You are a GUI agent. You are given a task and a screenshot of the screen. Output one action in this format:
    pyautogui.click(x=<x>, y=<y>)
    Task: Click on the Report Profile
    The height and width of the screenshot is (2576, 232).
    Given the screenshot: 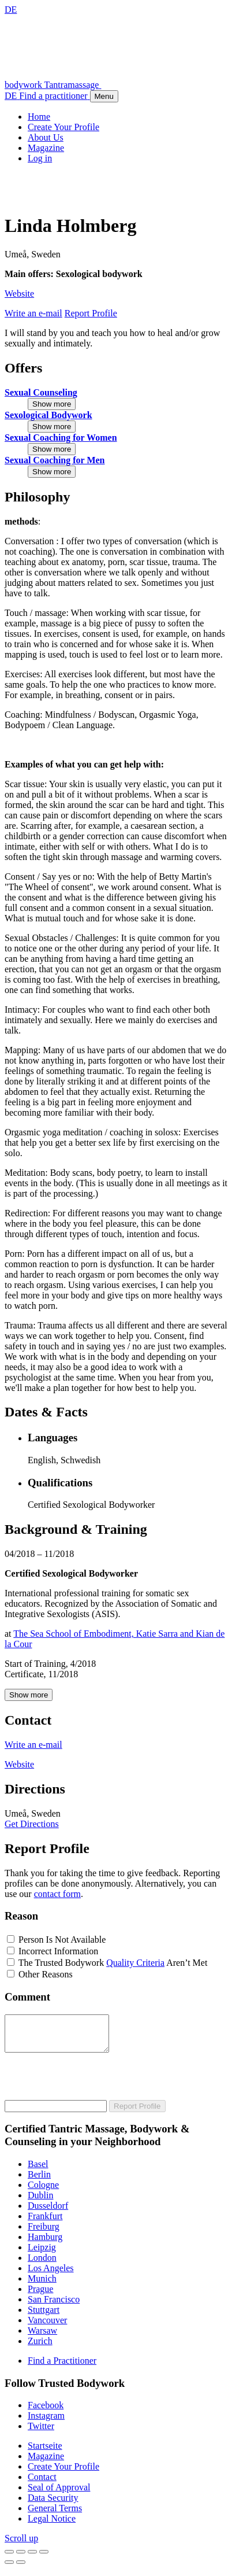 What is the action you would take?
    pyautogui.click(x=137, y=2113)
    